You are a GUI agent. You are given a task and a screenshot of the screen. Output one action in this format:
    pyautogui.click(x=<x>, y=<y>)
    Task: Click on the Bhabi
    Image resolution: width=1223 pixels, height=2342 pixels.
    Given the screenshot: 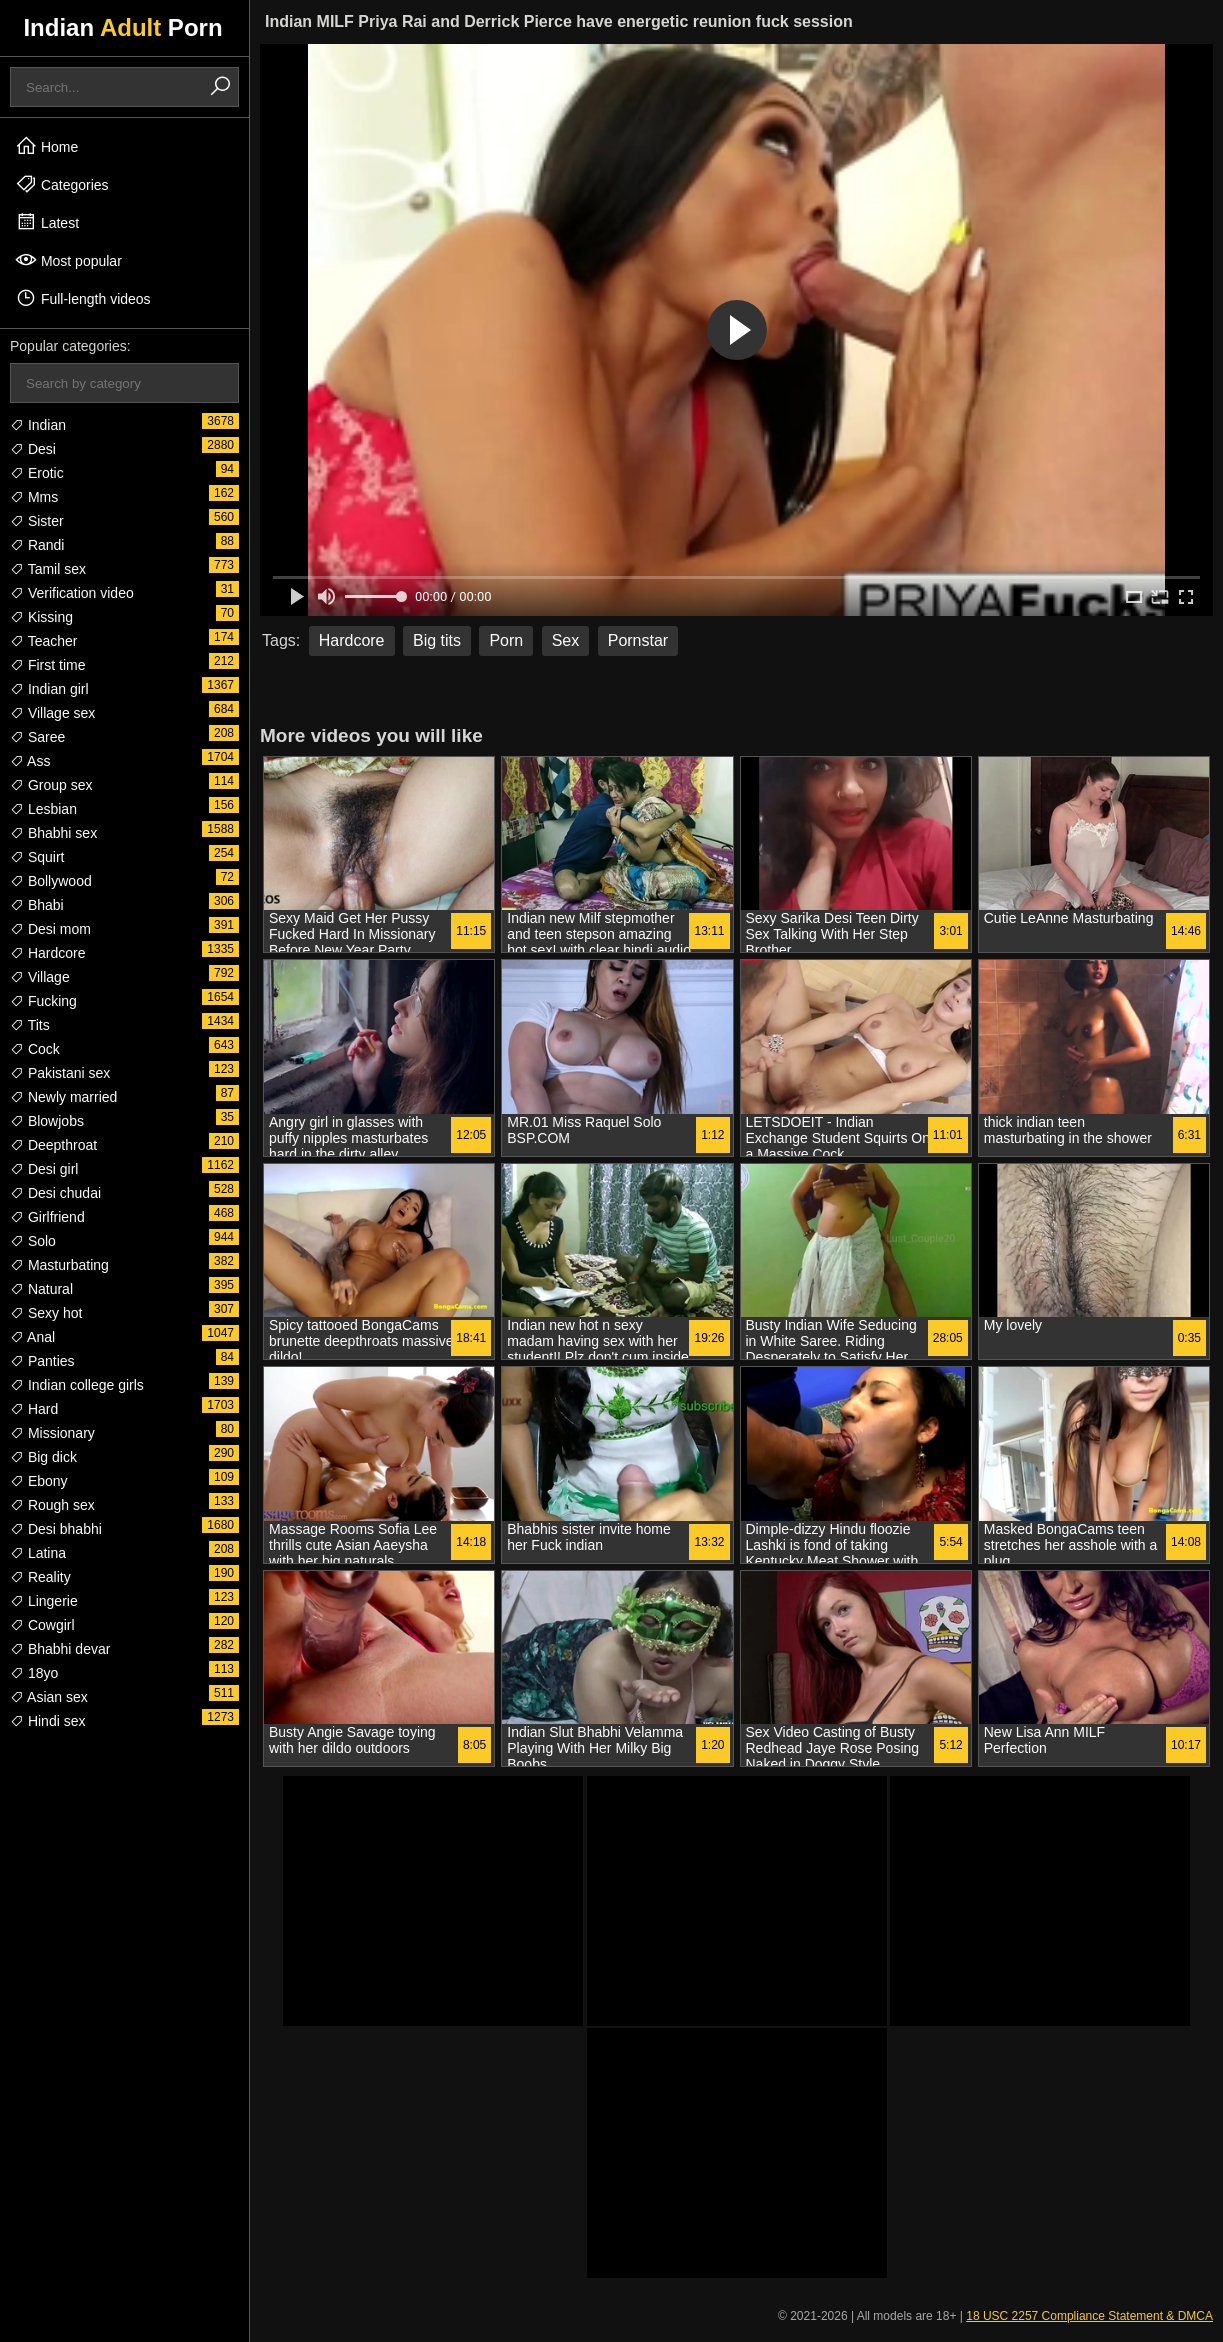 What is the action you would take?
    pyautogui.click(x=37, y=905)
    